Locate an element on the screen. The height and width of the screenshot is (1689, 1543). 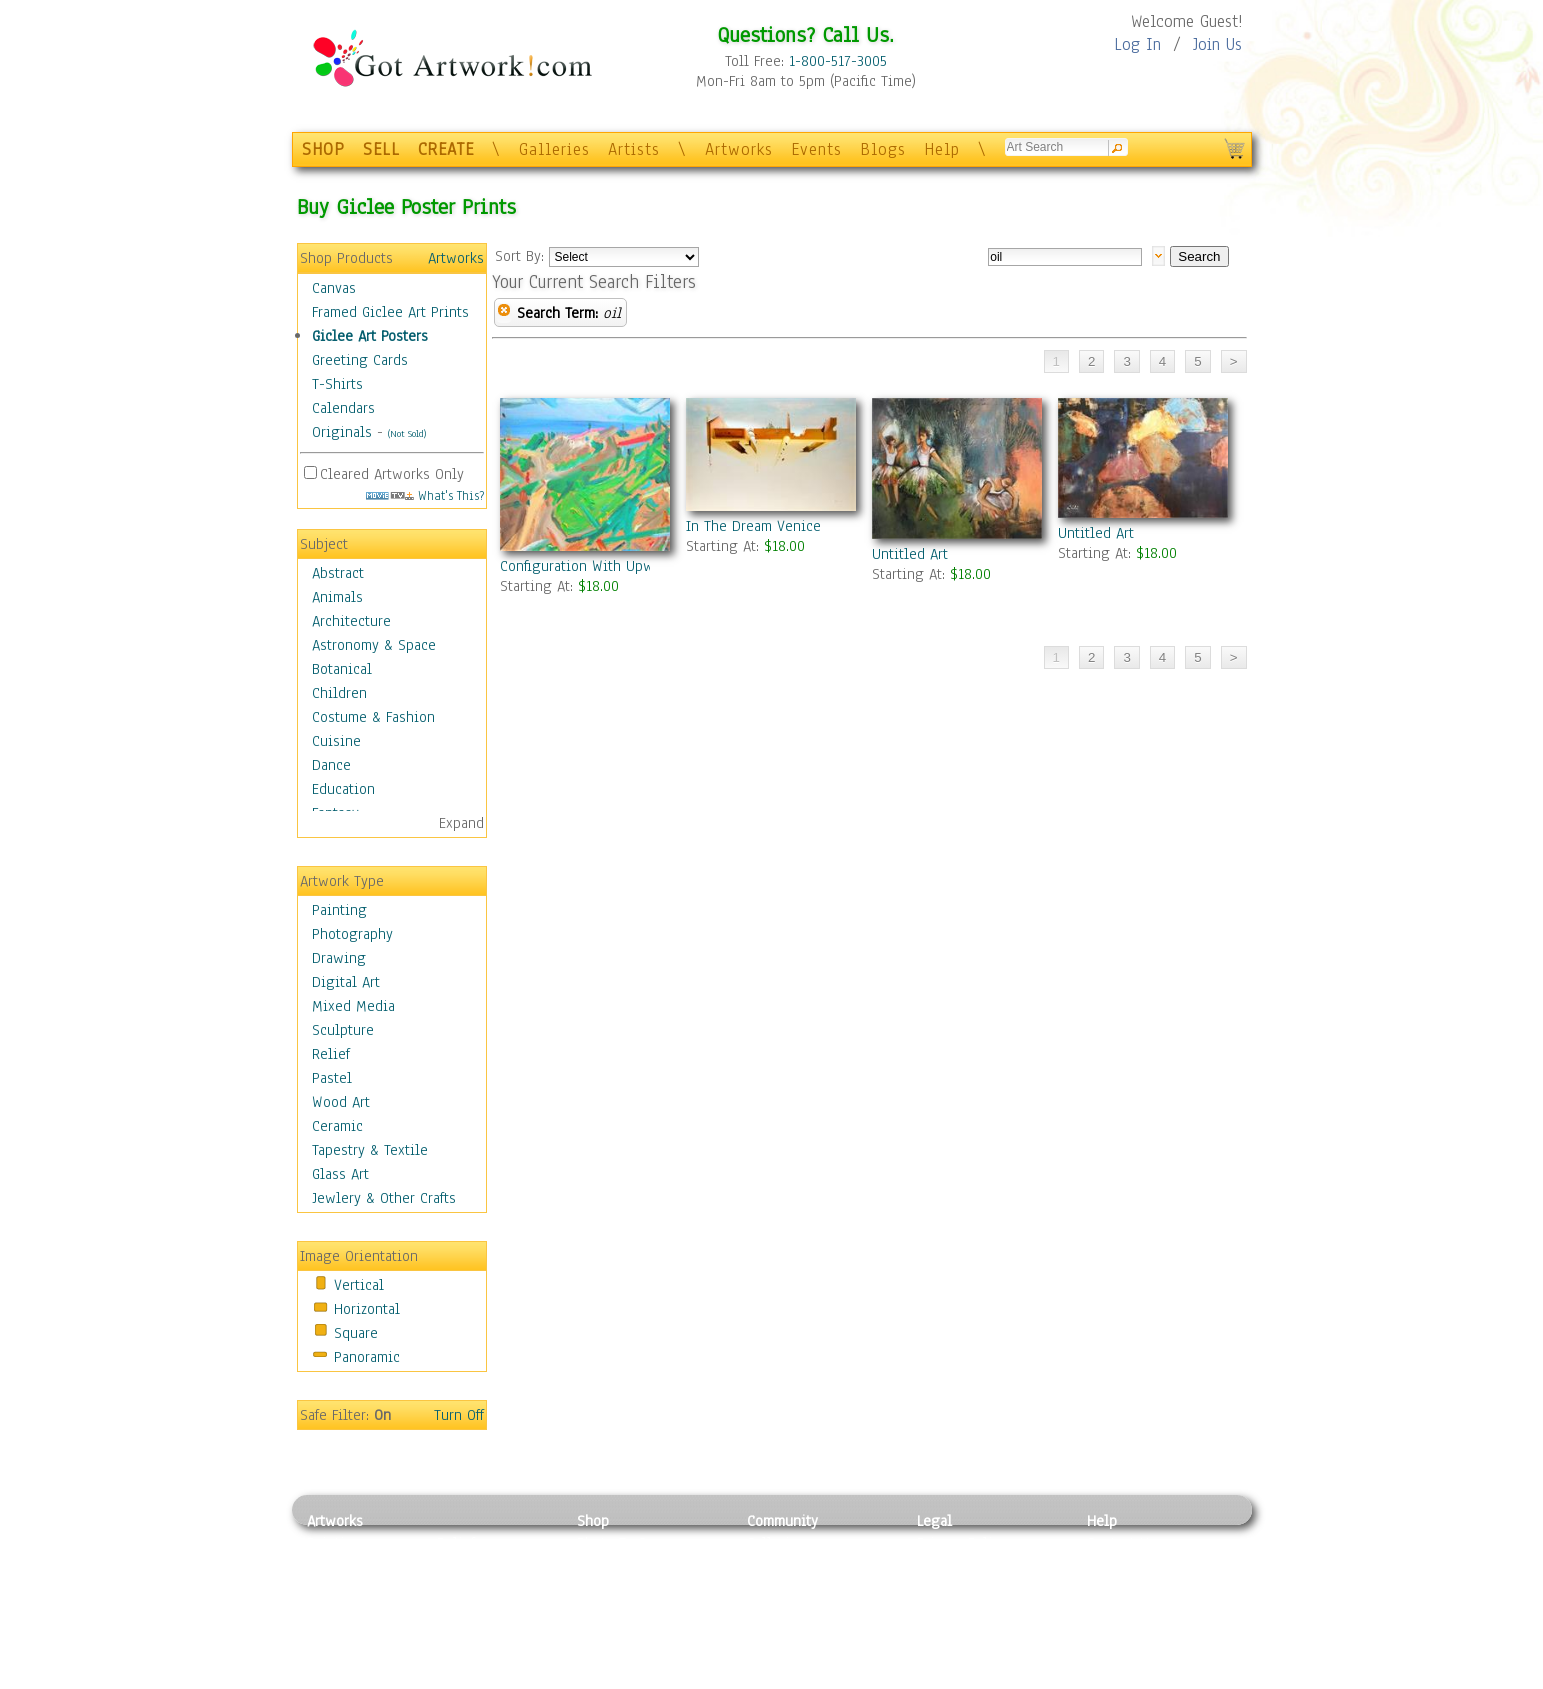
Wood Art is located at coordinates (341, 1102).